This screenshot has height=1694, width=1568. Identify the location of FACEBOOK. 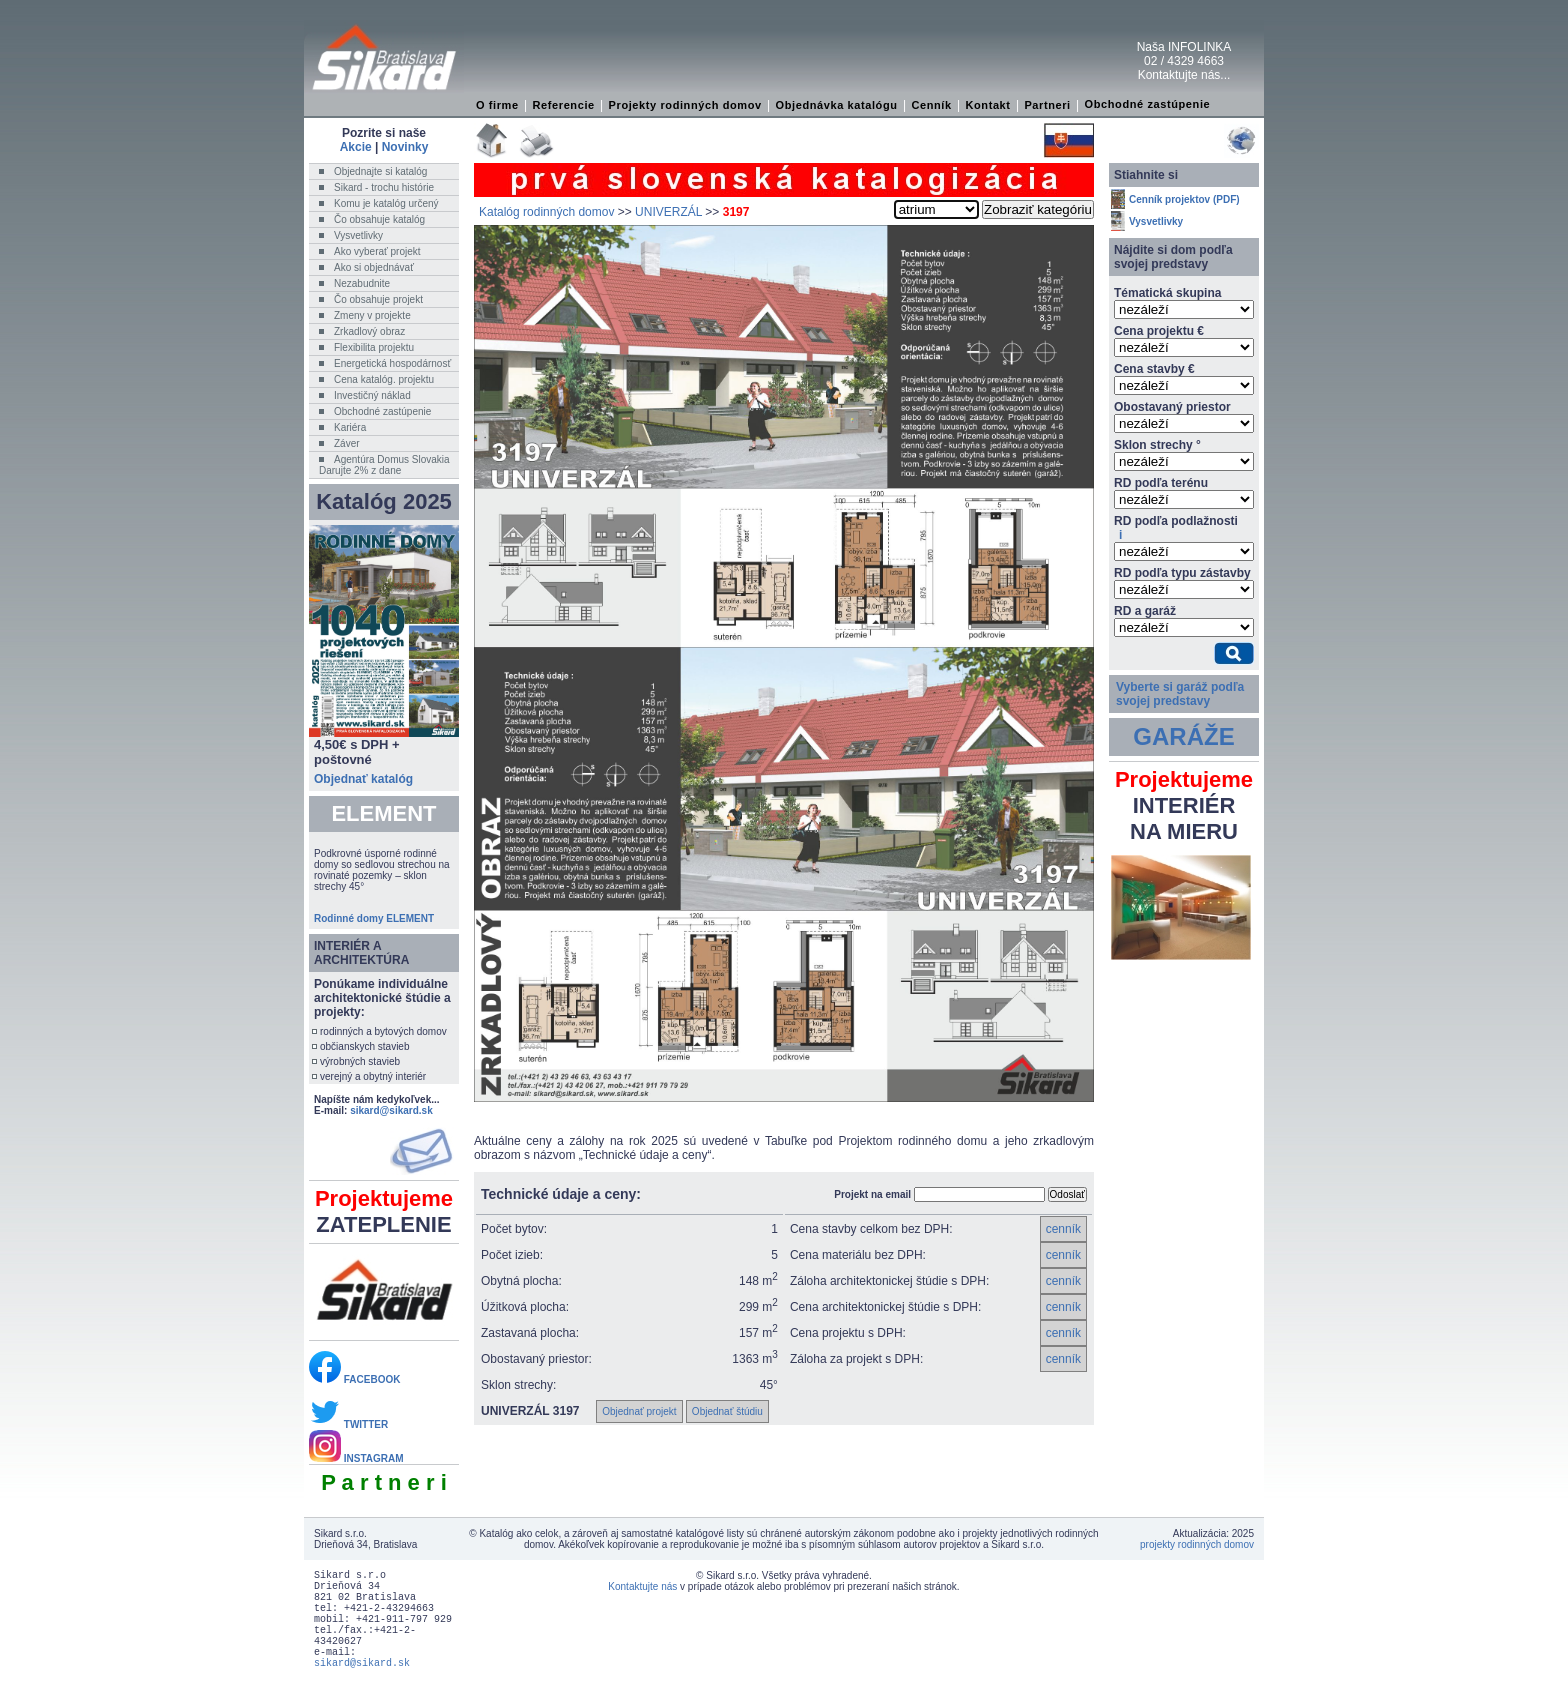
(354, 1379).